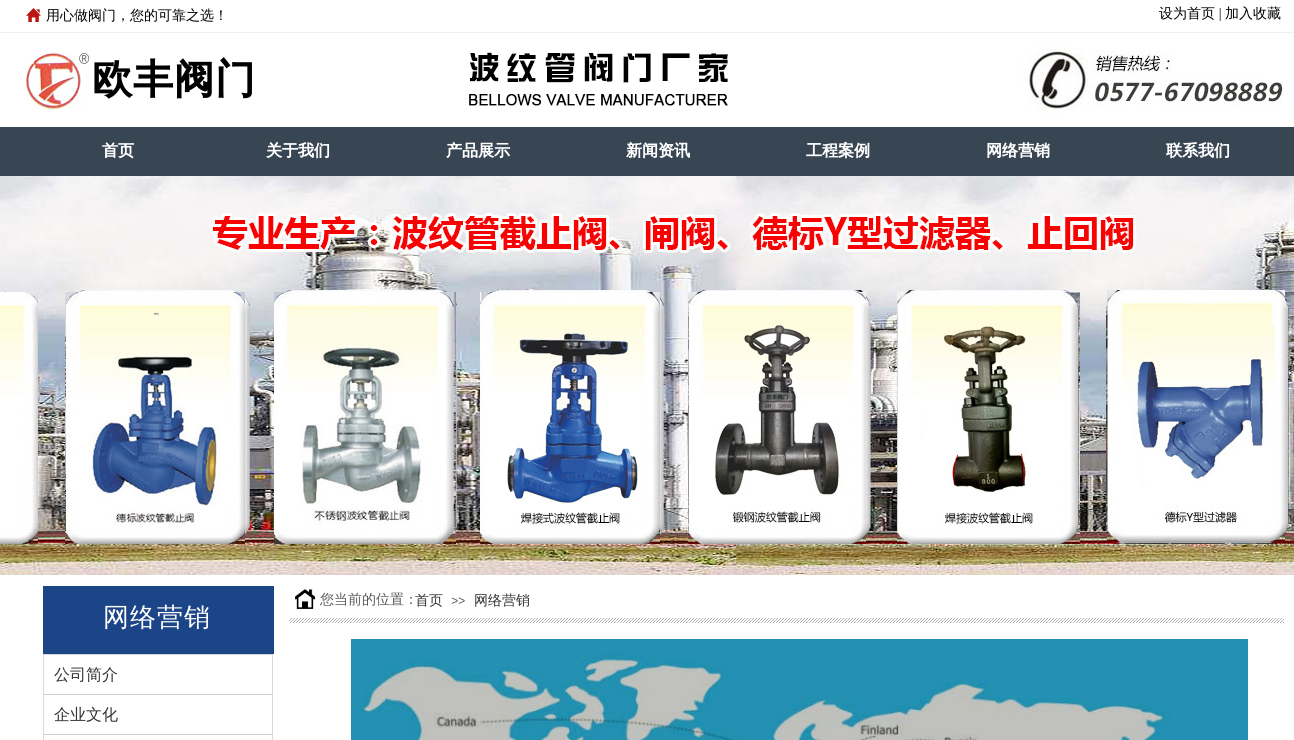 This screenshot has width=1294, height=740. I want to click on 首页, so click(118, 150).